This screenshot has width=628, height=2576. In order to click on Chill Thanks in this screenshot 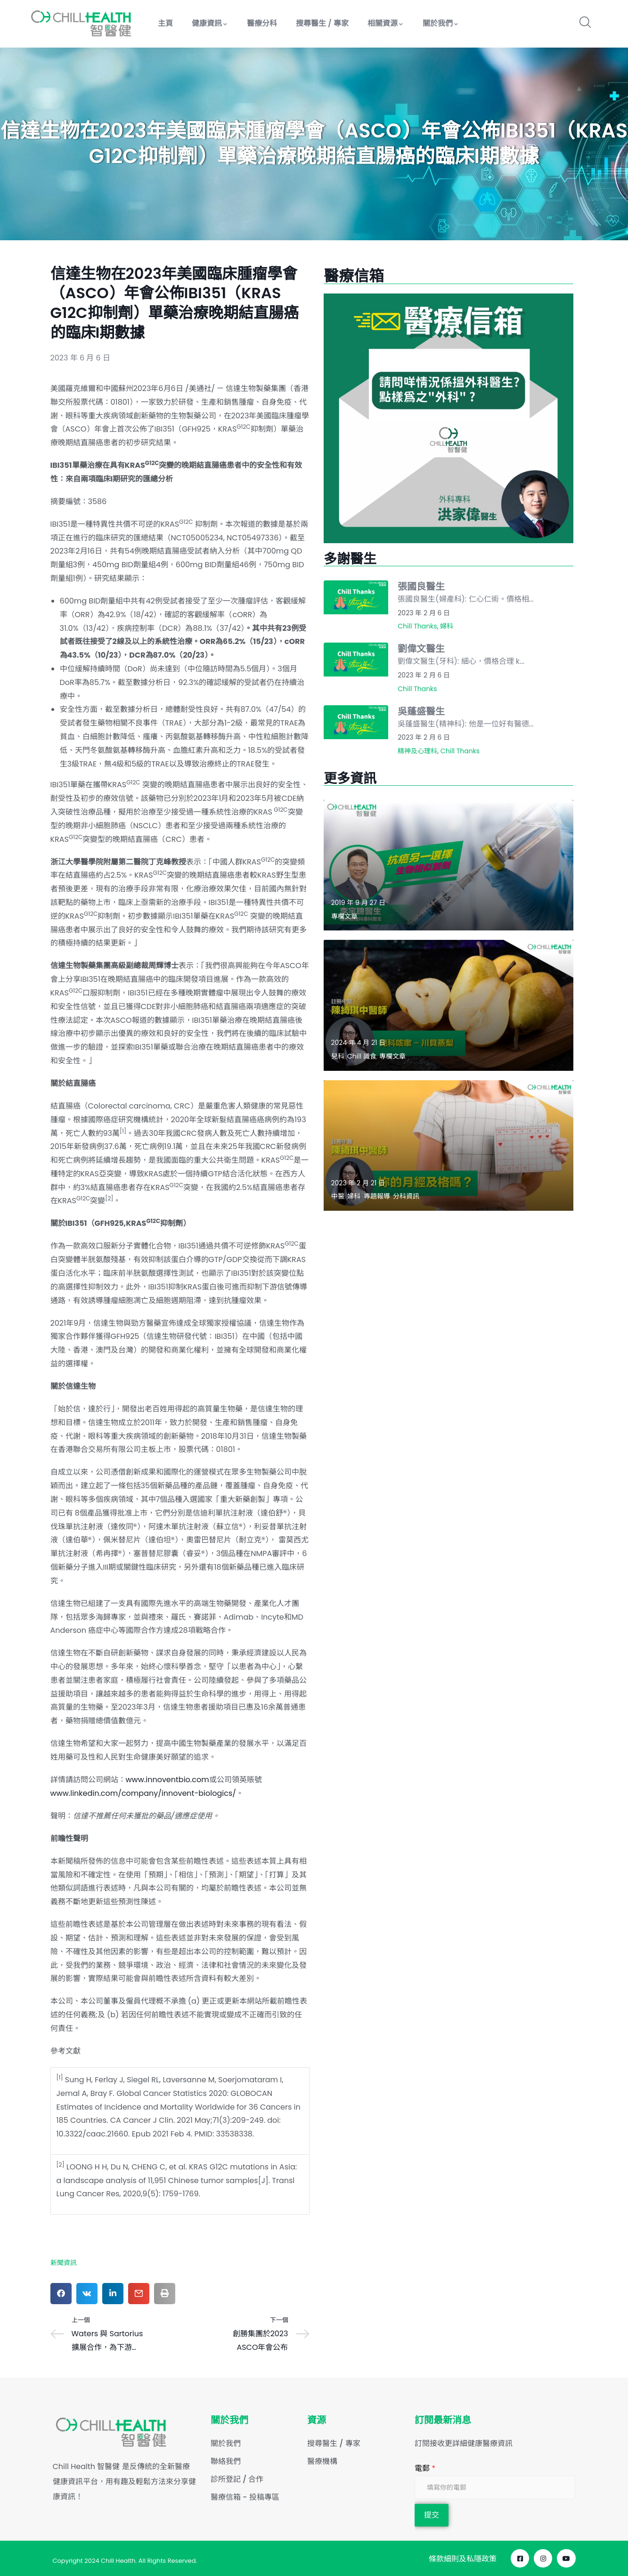, I will do `click(417, 626)`.